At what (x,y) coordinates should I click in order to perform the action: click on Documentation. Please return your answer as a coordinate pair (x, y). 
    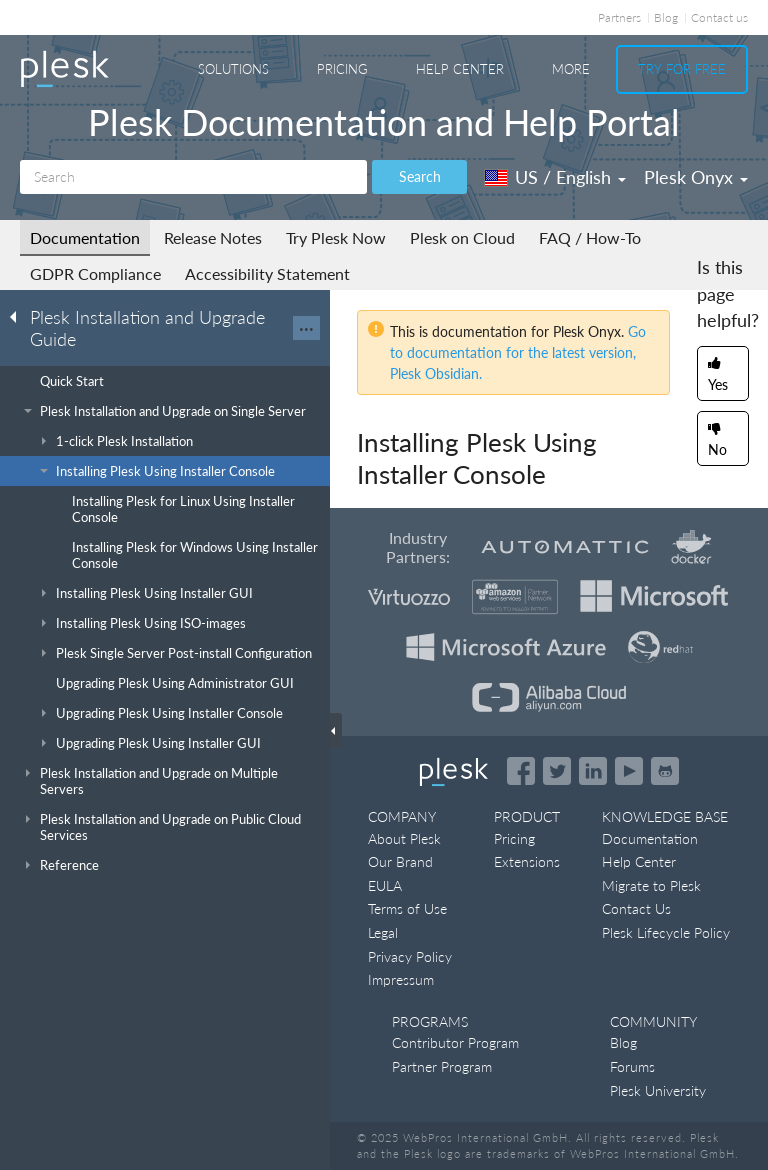
    Looking at the image, I should click on (85, 237).